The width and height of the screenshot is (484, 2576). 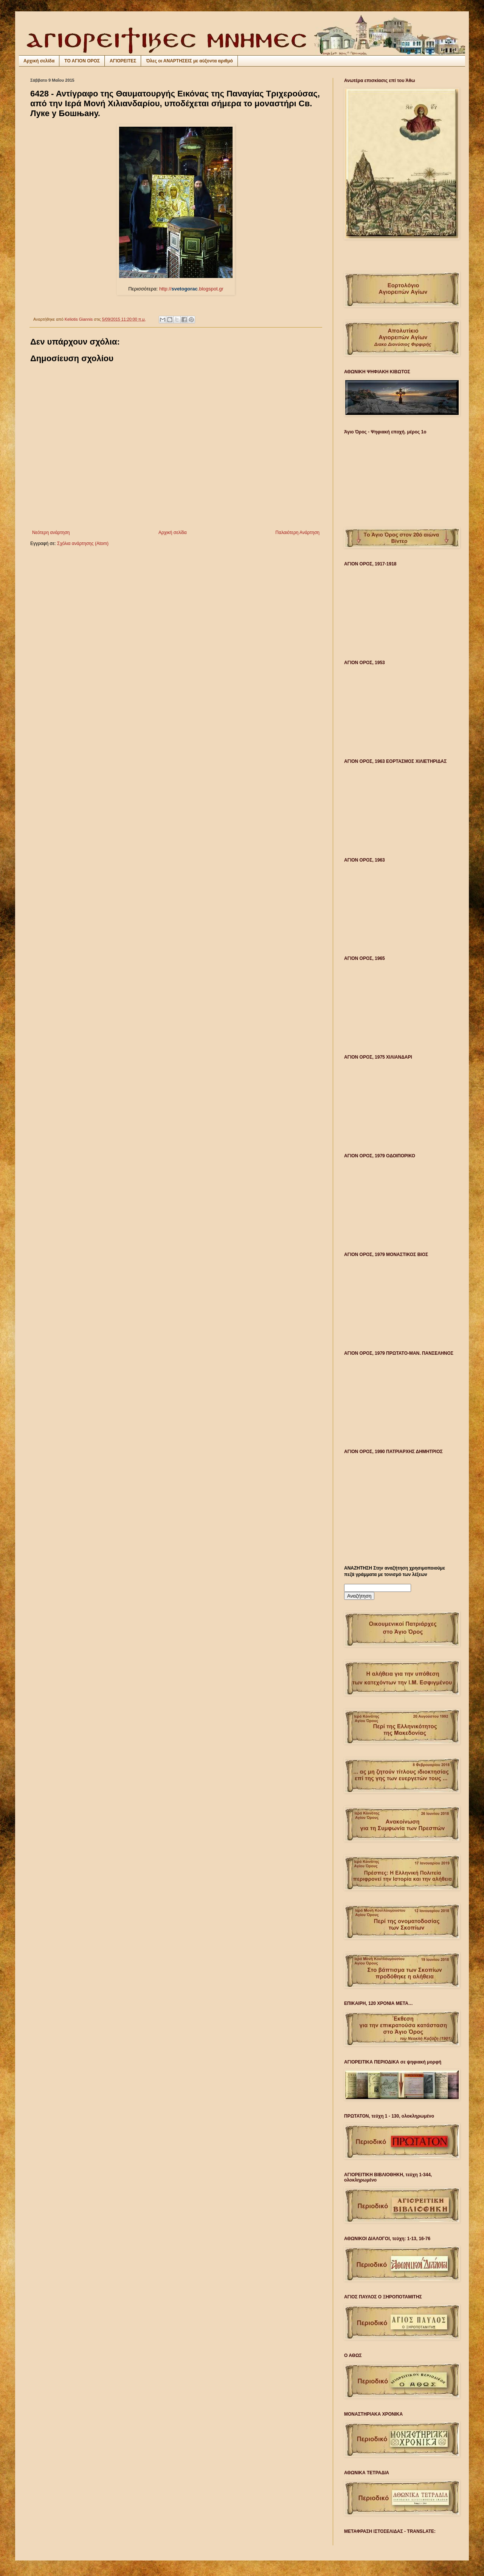 I want to click on Παλαιότερη Ανάρτηση, so click(x=297, y=532).